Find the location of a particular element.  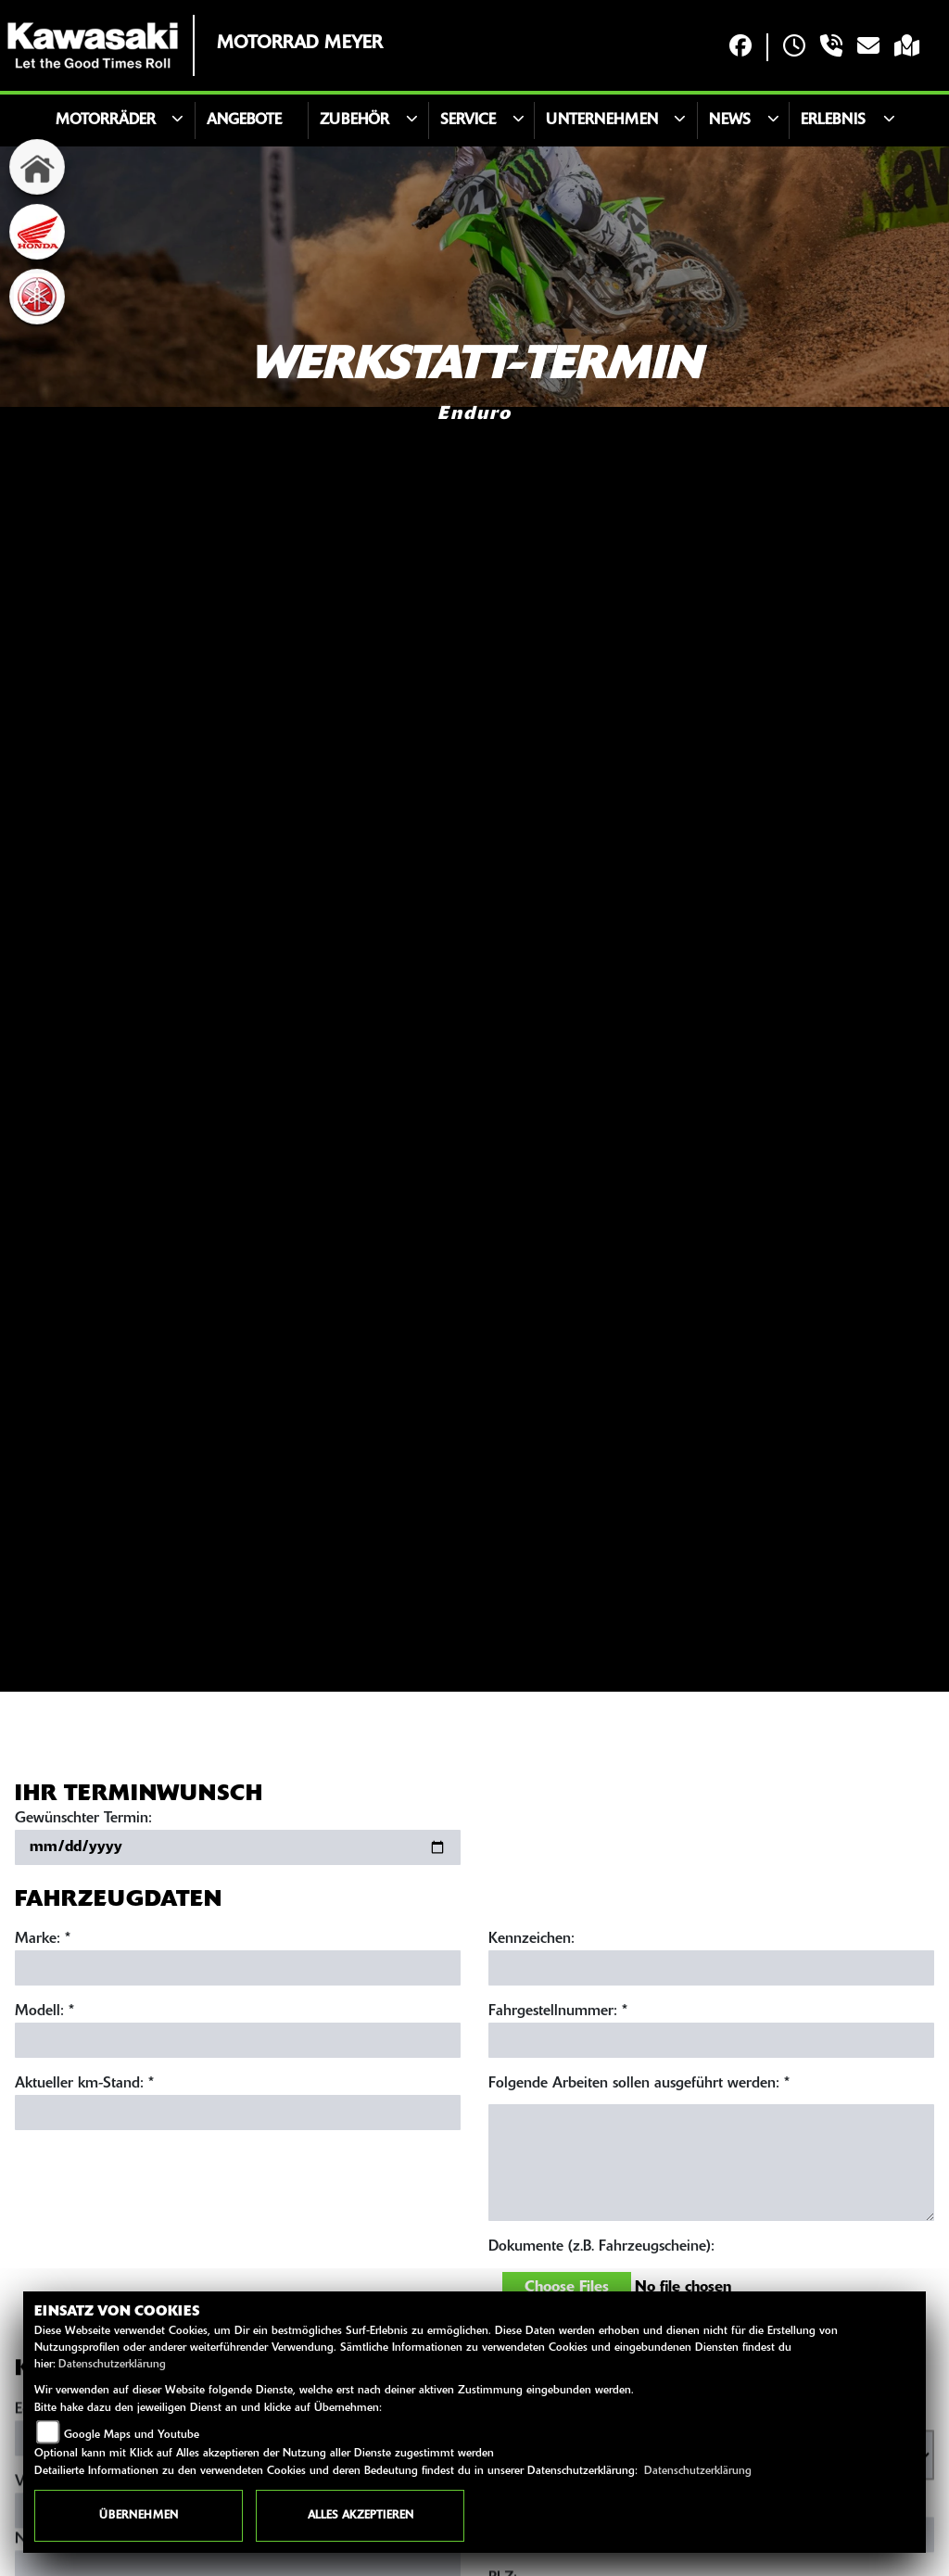

[Zur Landingpage: home] is located at coordinates (37, 167).